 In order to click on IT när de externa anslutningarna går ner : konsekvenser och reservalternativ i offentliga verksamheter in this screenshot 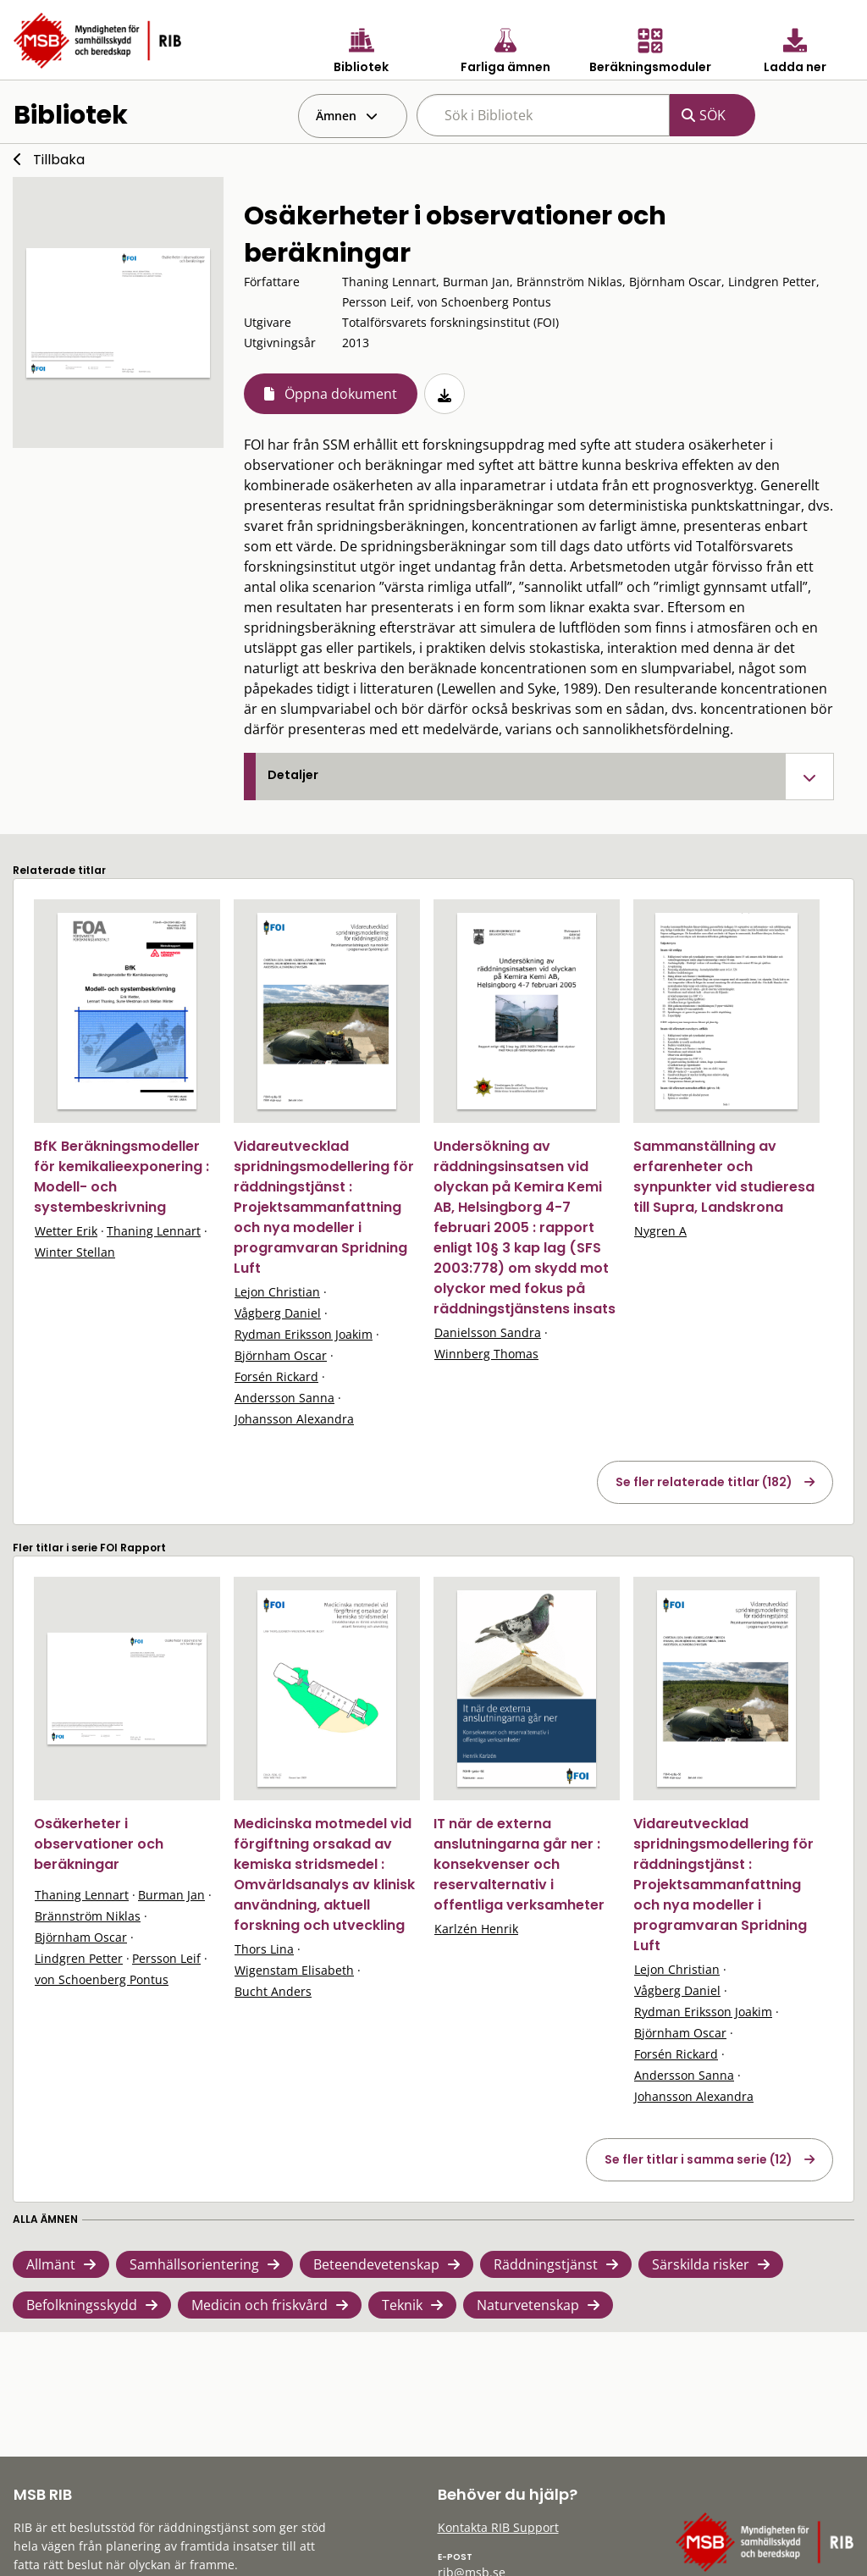, I will do `click(519, 1864)`.